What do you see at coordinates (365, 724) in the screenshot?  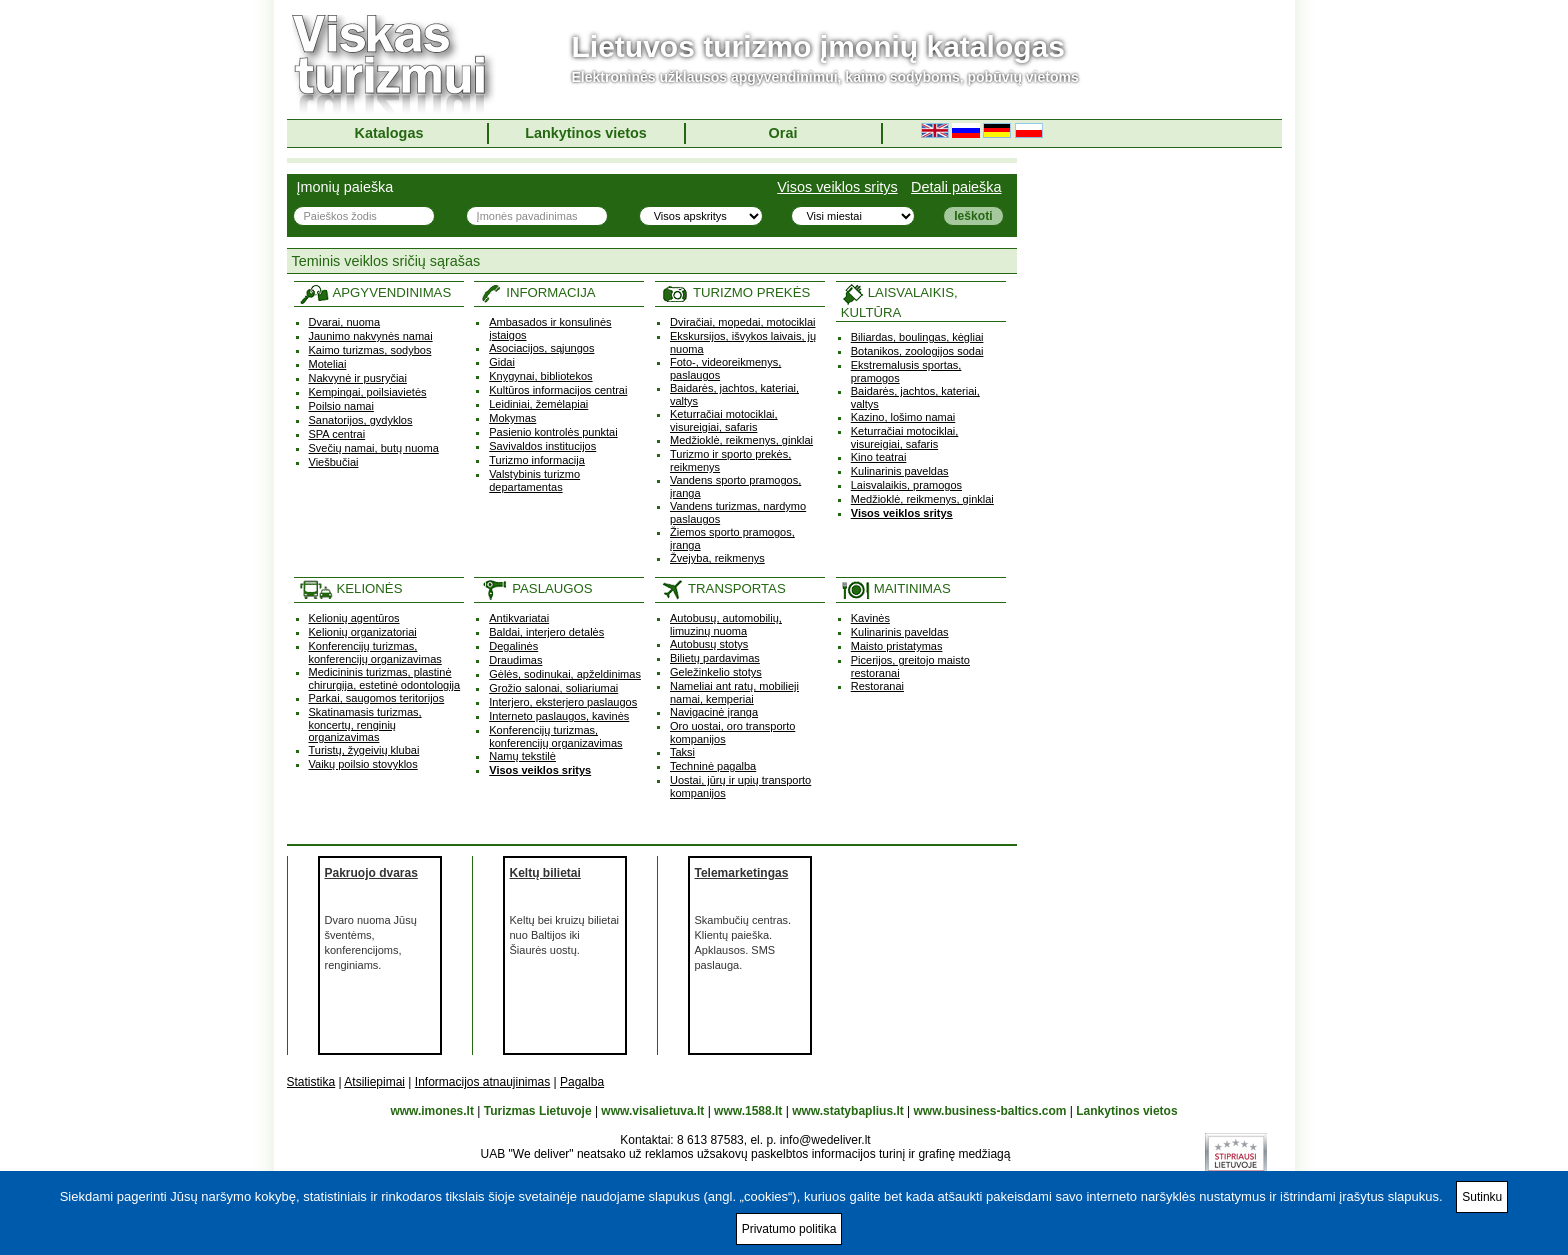 I see `Skatinamasis turizmas, koncertų, renginių organizavimas` at bounding box center [365, 724].